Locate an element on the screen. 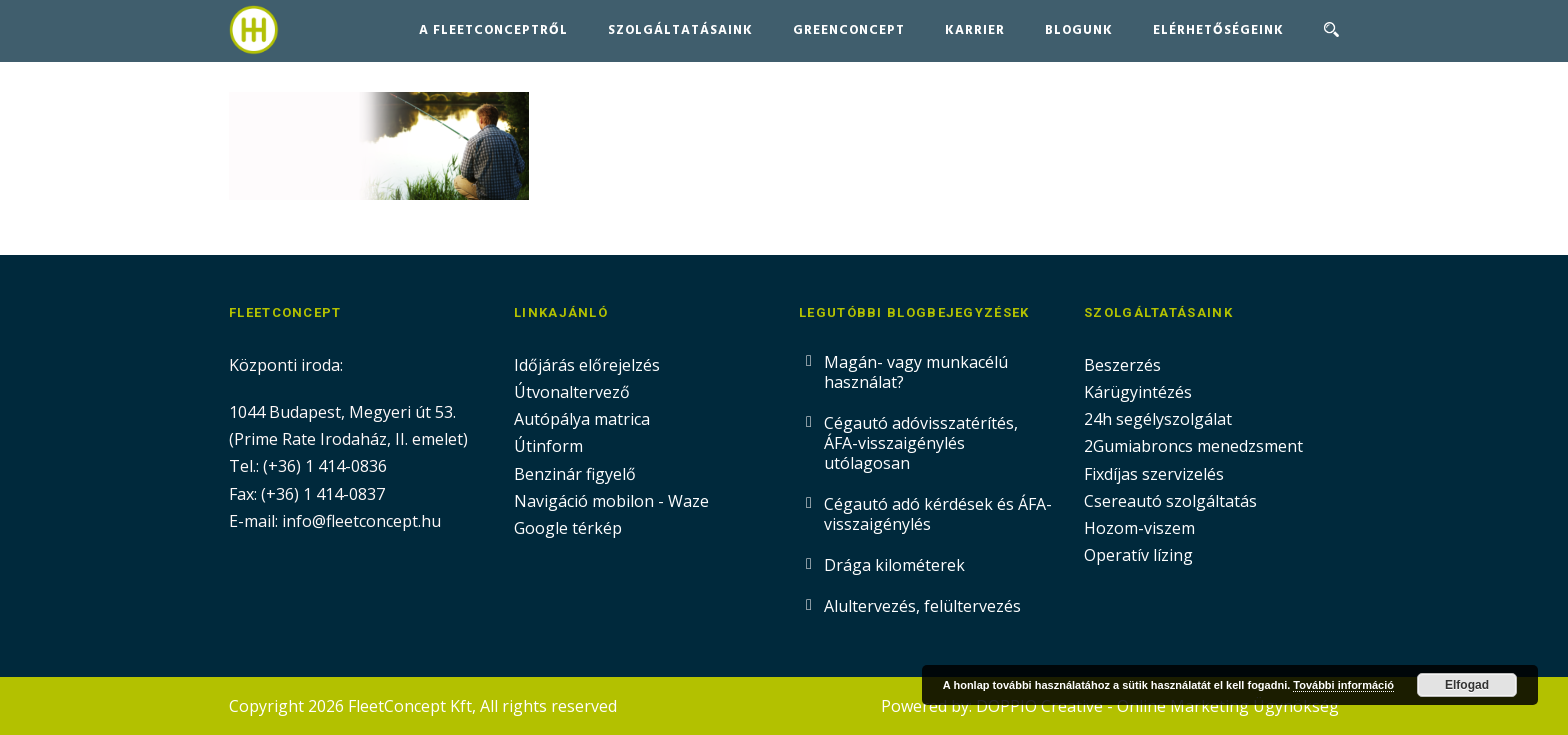  Drága kilométerek is located at coordinates (894, 565).